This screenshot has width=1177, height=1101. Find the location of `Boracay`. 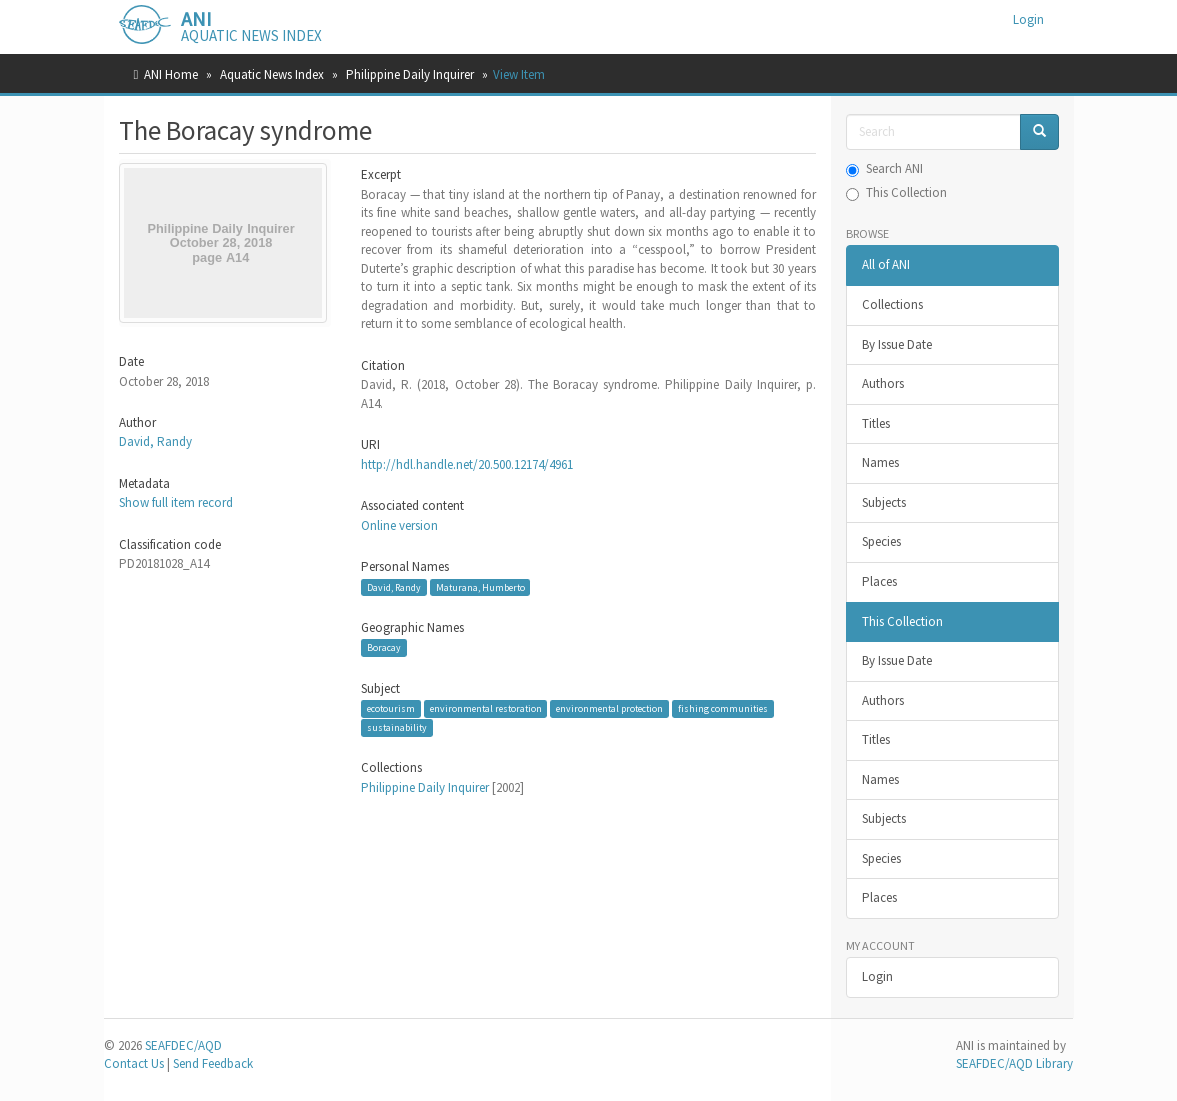

Boracay is located at coordinates (384, 647).